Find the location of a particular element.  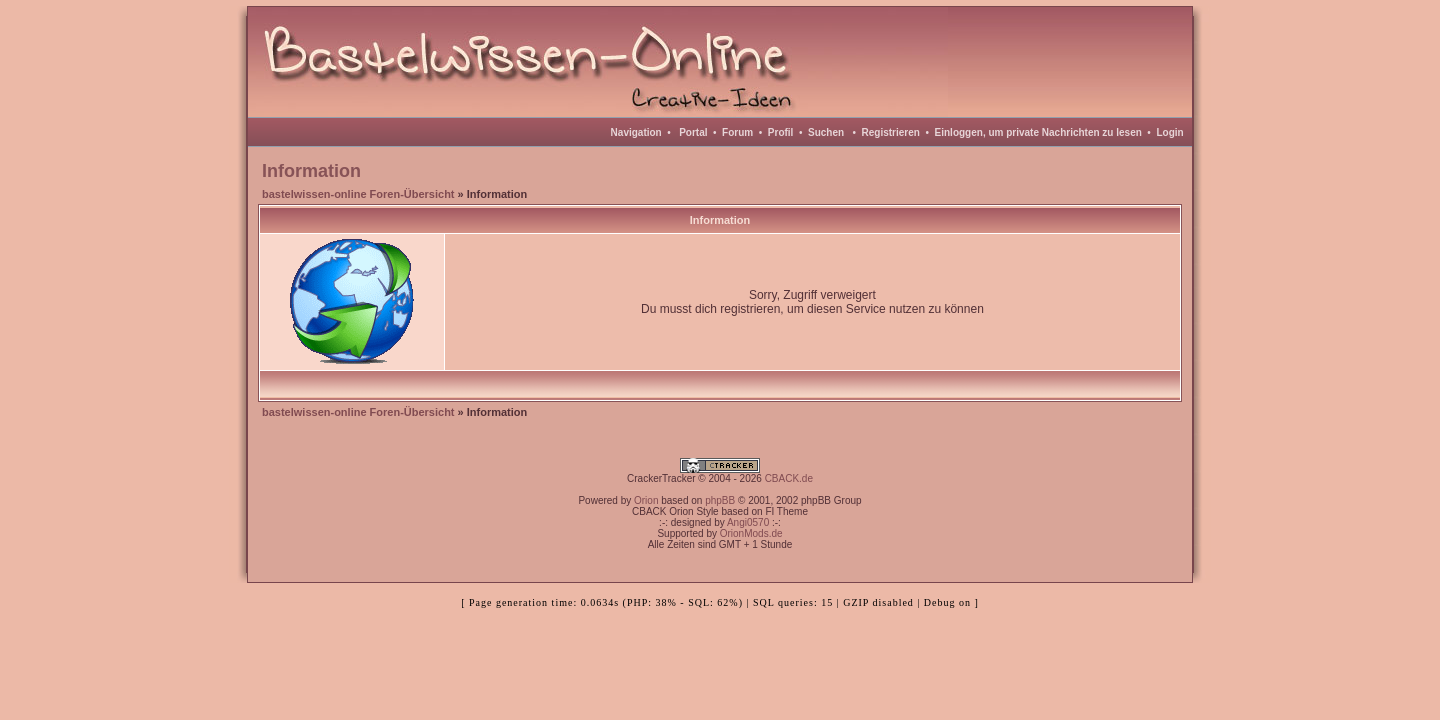

Portal is located at coordinates (693, 132).